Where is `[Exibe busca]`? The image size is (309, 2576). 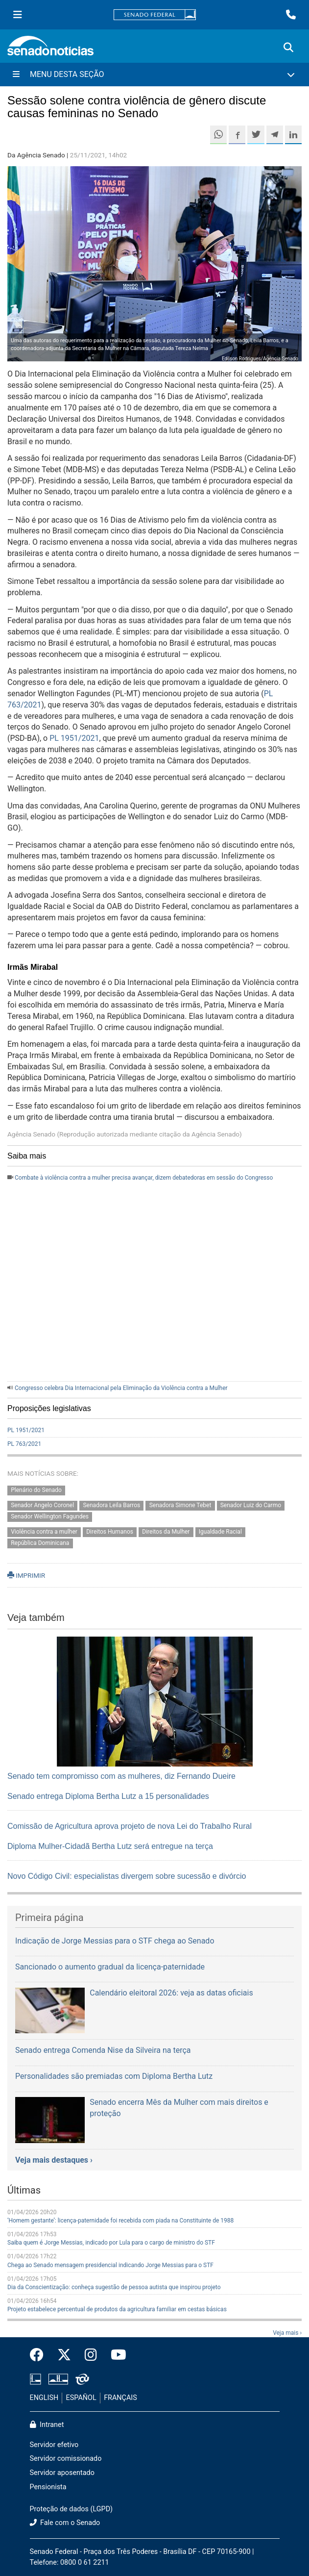
[Exibe busca] is located at coordinates (288, 47).